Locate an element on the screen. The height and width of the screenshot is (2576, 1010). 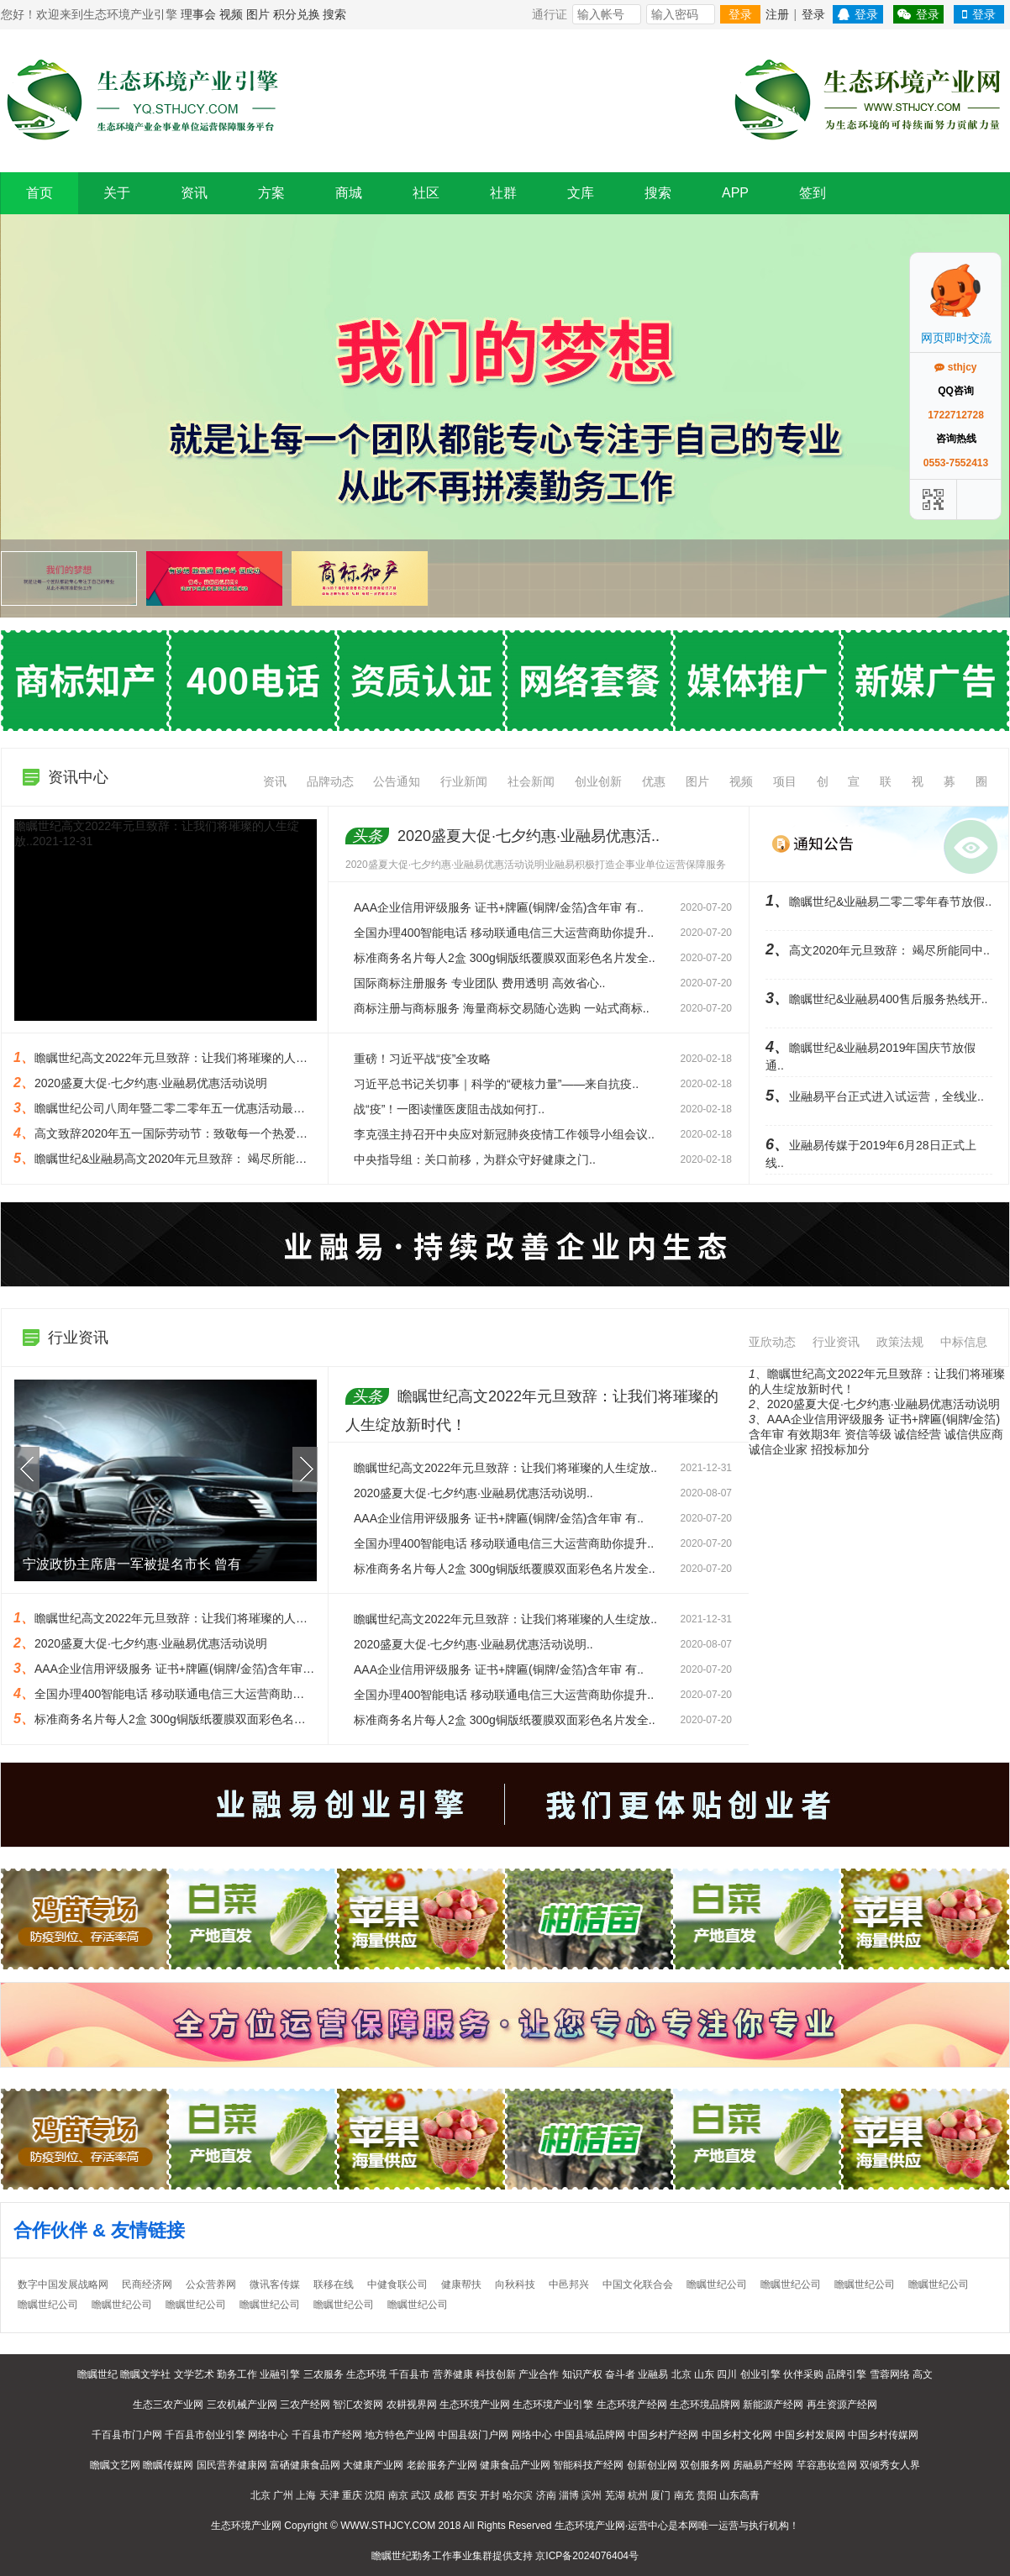
方案 is located at coordinates (271, 193).